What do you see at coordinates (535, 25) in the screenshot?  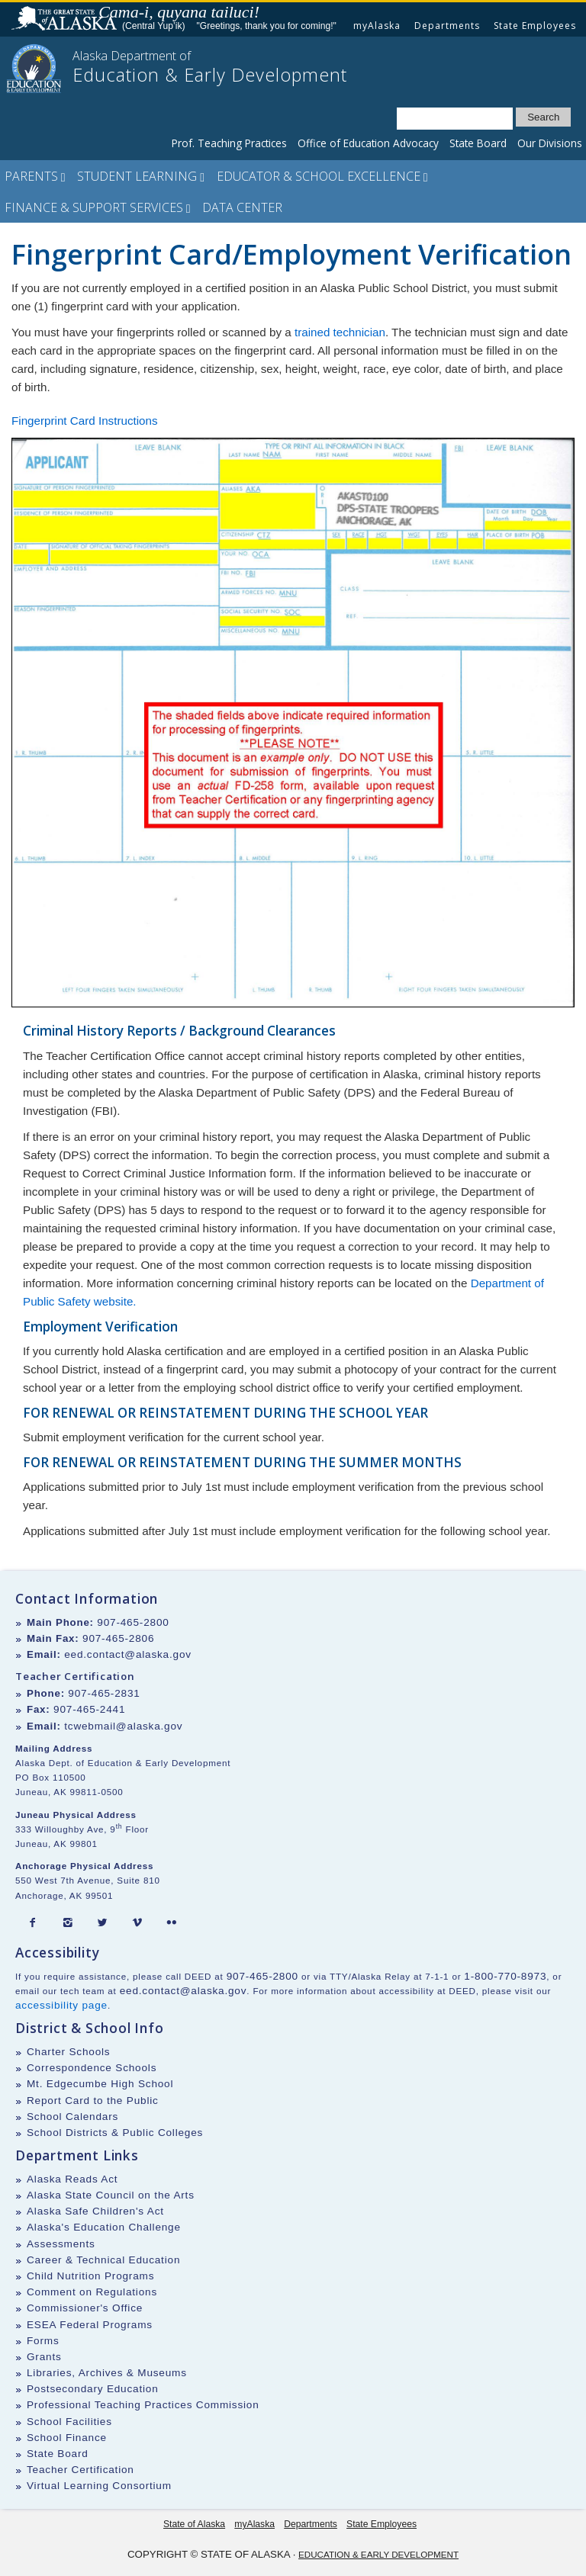 I see `State Employees` at bounding box center [535, 25].